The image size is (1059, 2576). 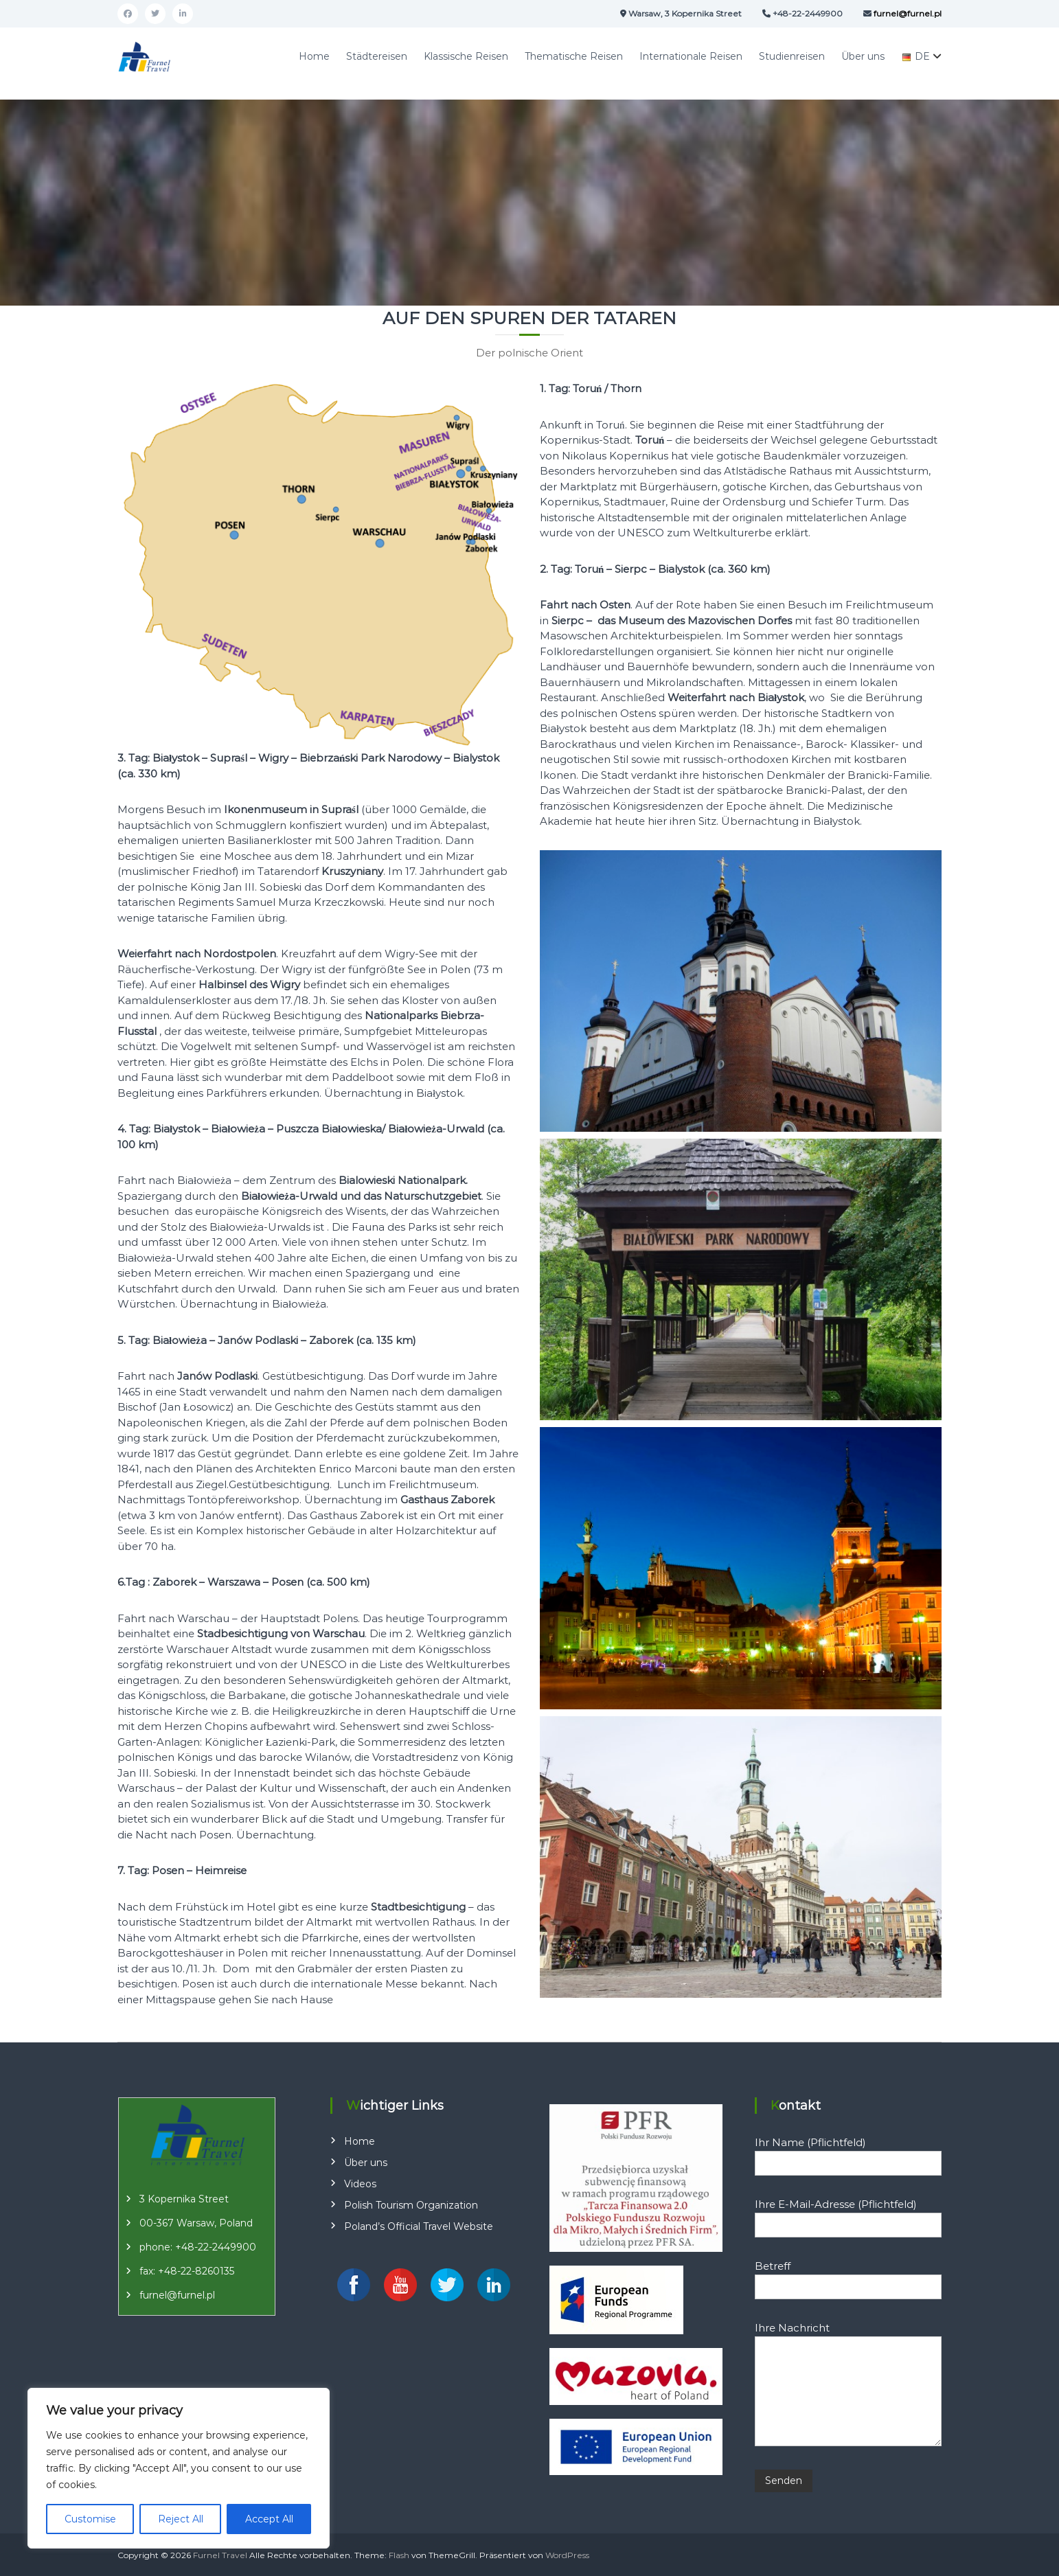 What do you see at coordinates (178, 2468) in the screenshot?
I see `[region]` at bounding box center [178, 2468].